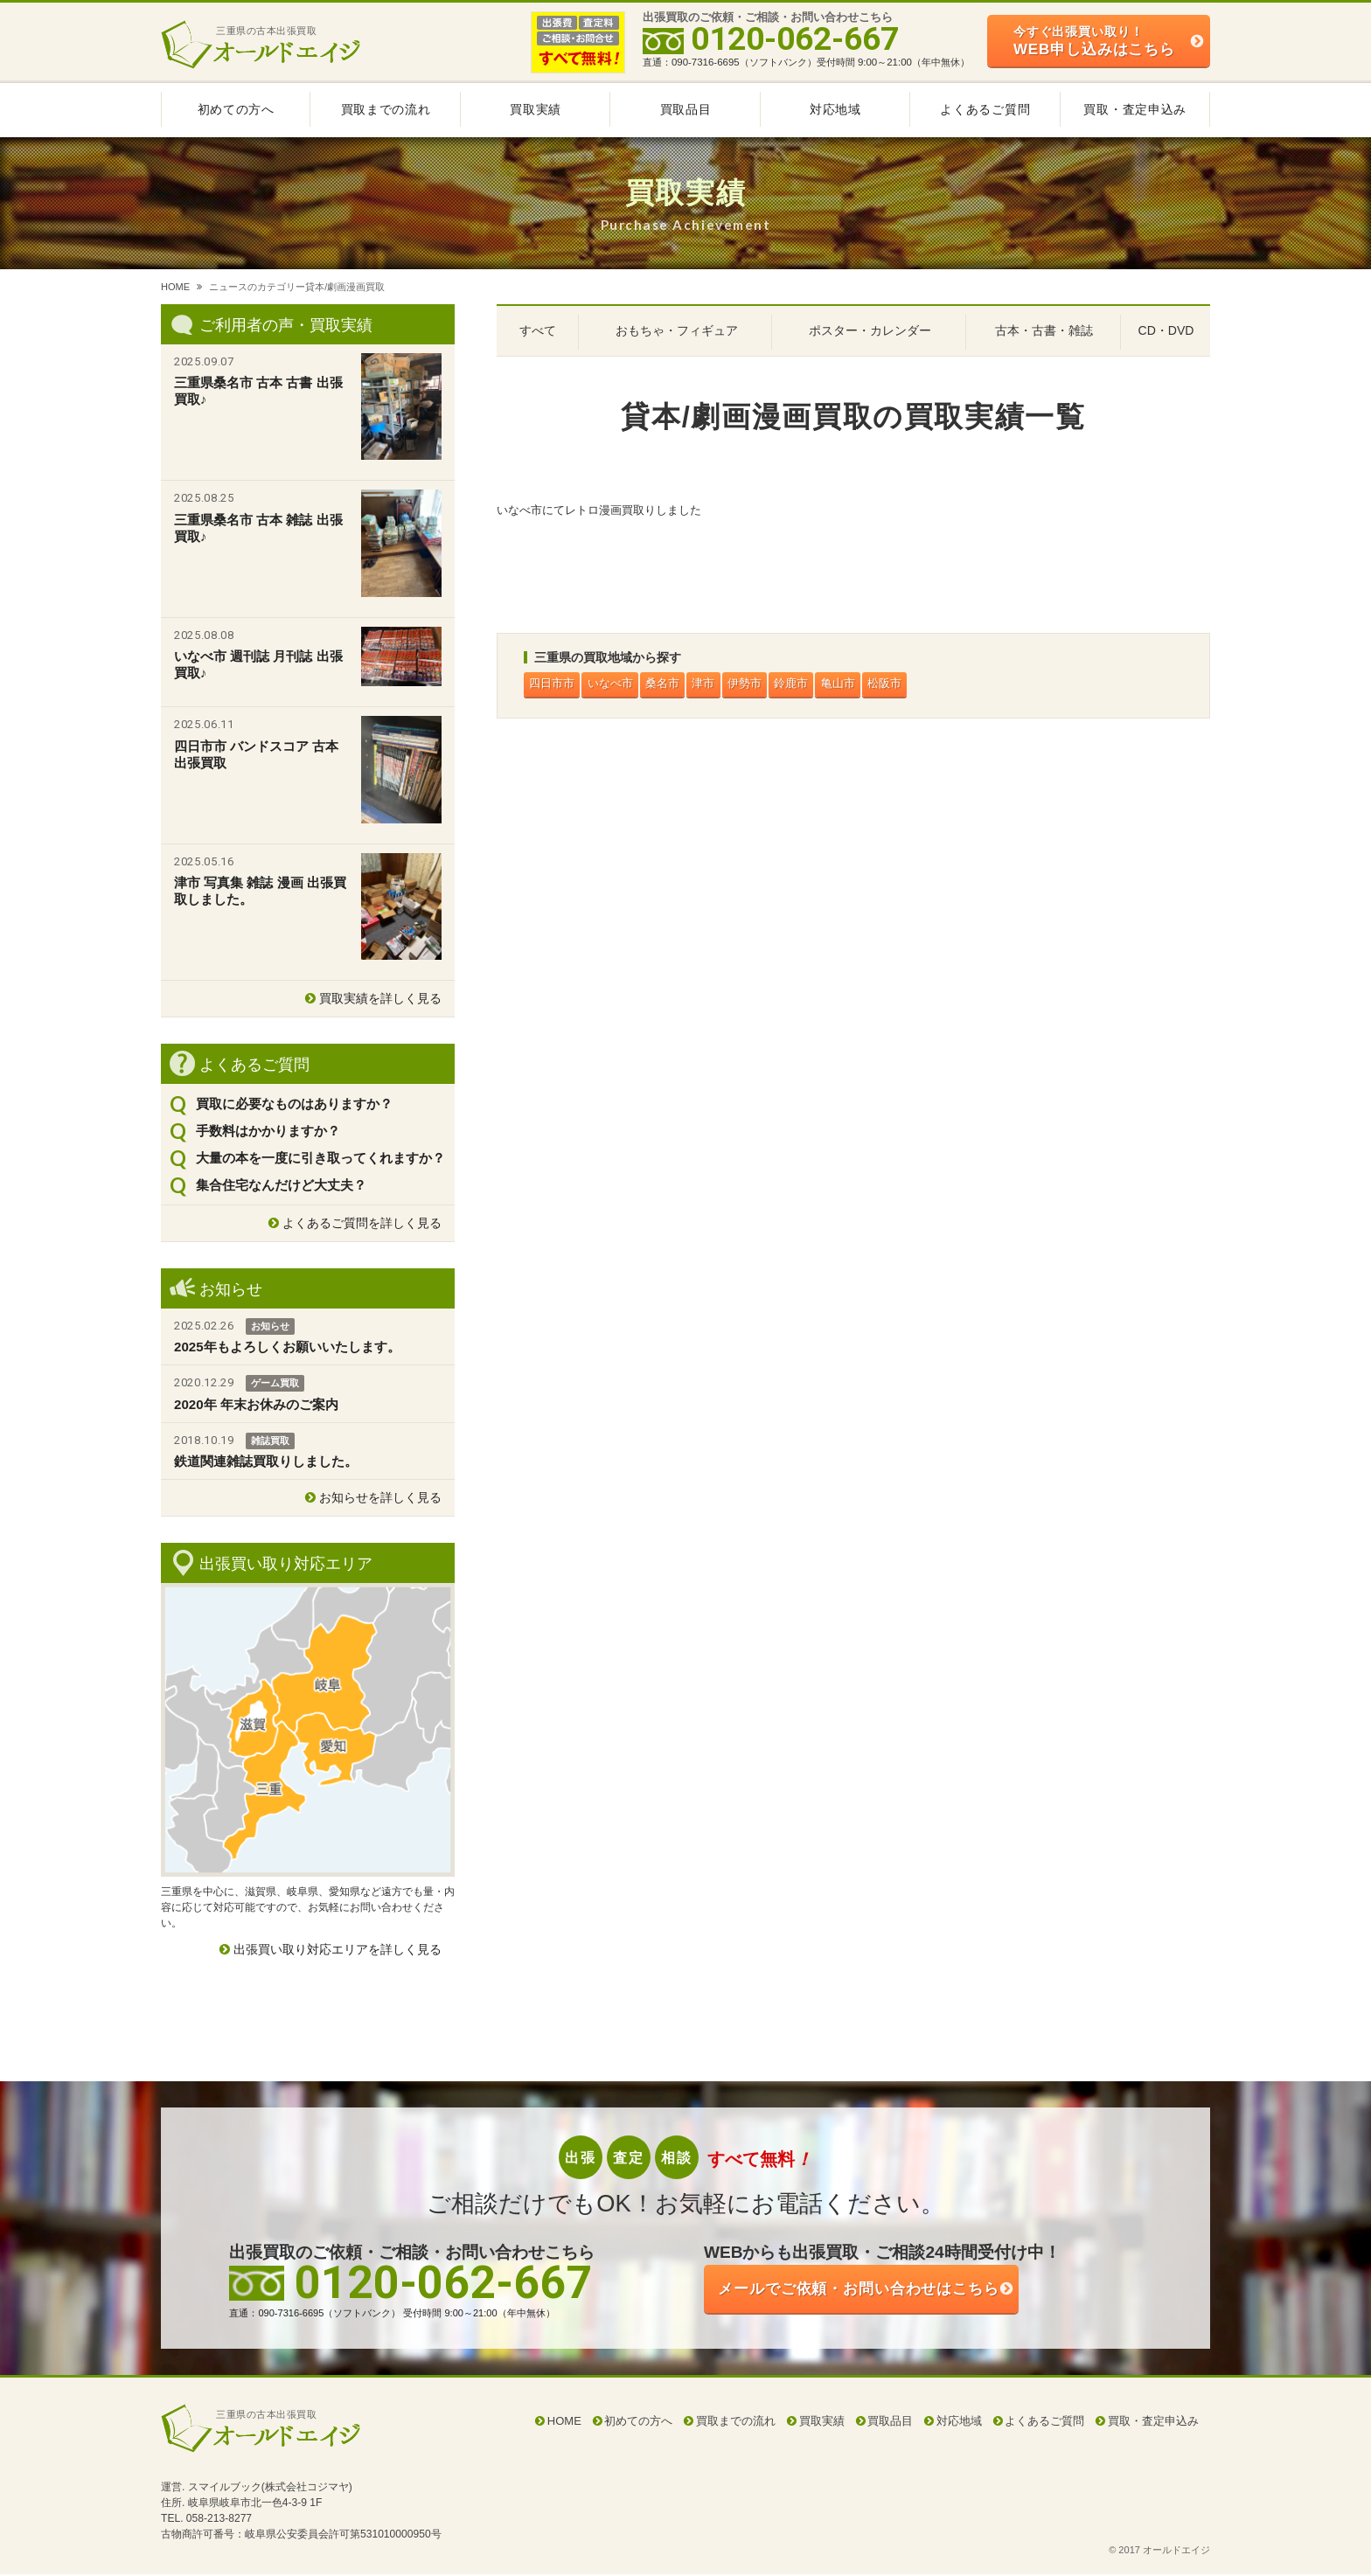 This screenshot has width=1371, height=2576. I want to click on お知らせを詳しく見る, so click(380, 1497).